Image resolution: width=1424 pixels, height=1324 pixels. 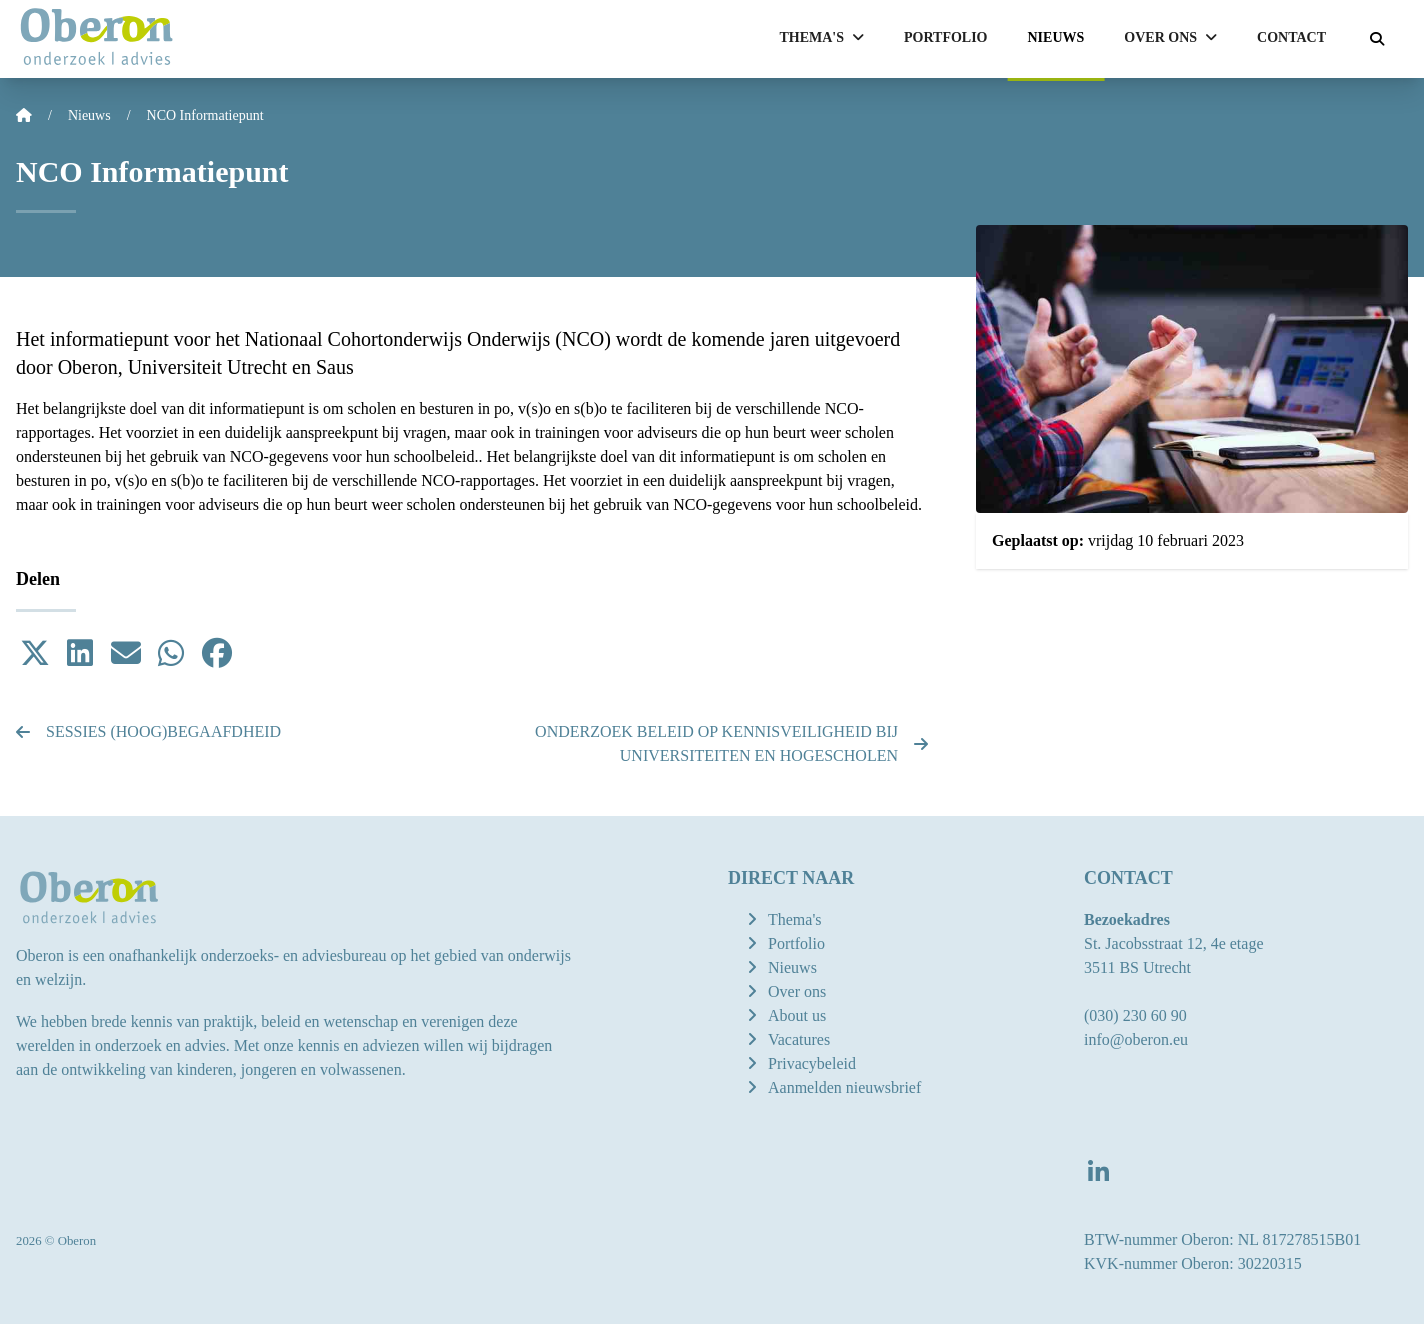 I want to click on Onderzoek beleid op kennisveiligheid bij universiteiten en hogescholen, so click(x=731, y=743).